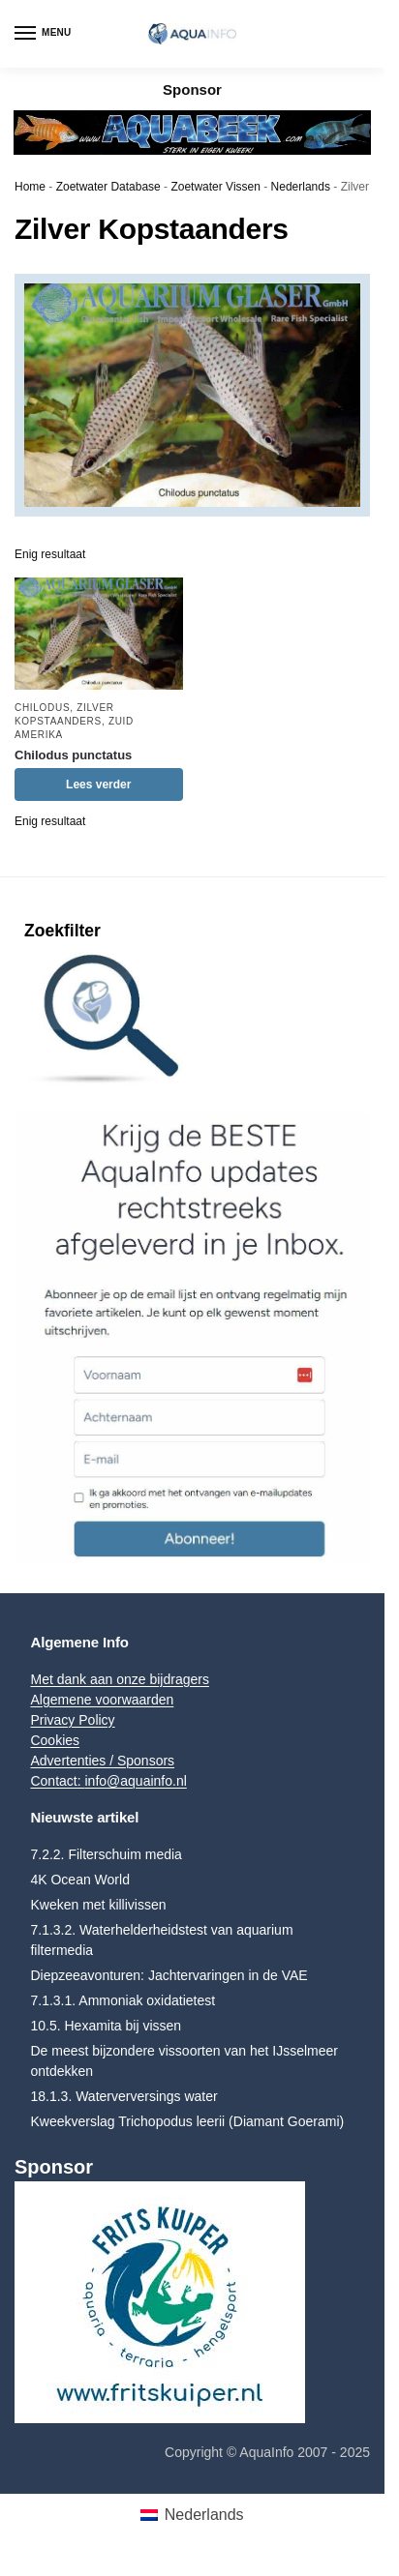 Image resolution: width=399 pixels, height=2576 pixels. What do you see at coordinates (42, 707) in the screenshot?
I see `Chilodus` at bounding box center [42, 707].